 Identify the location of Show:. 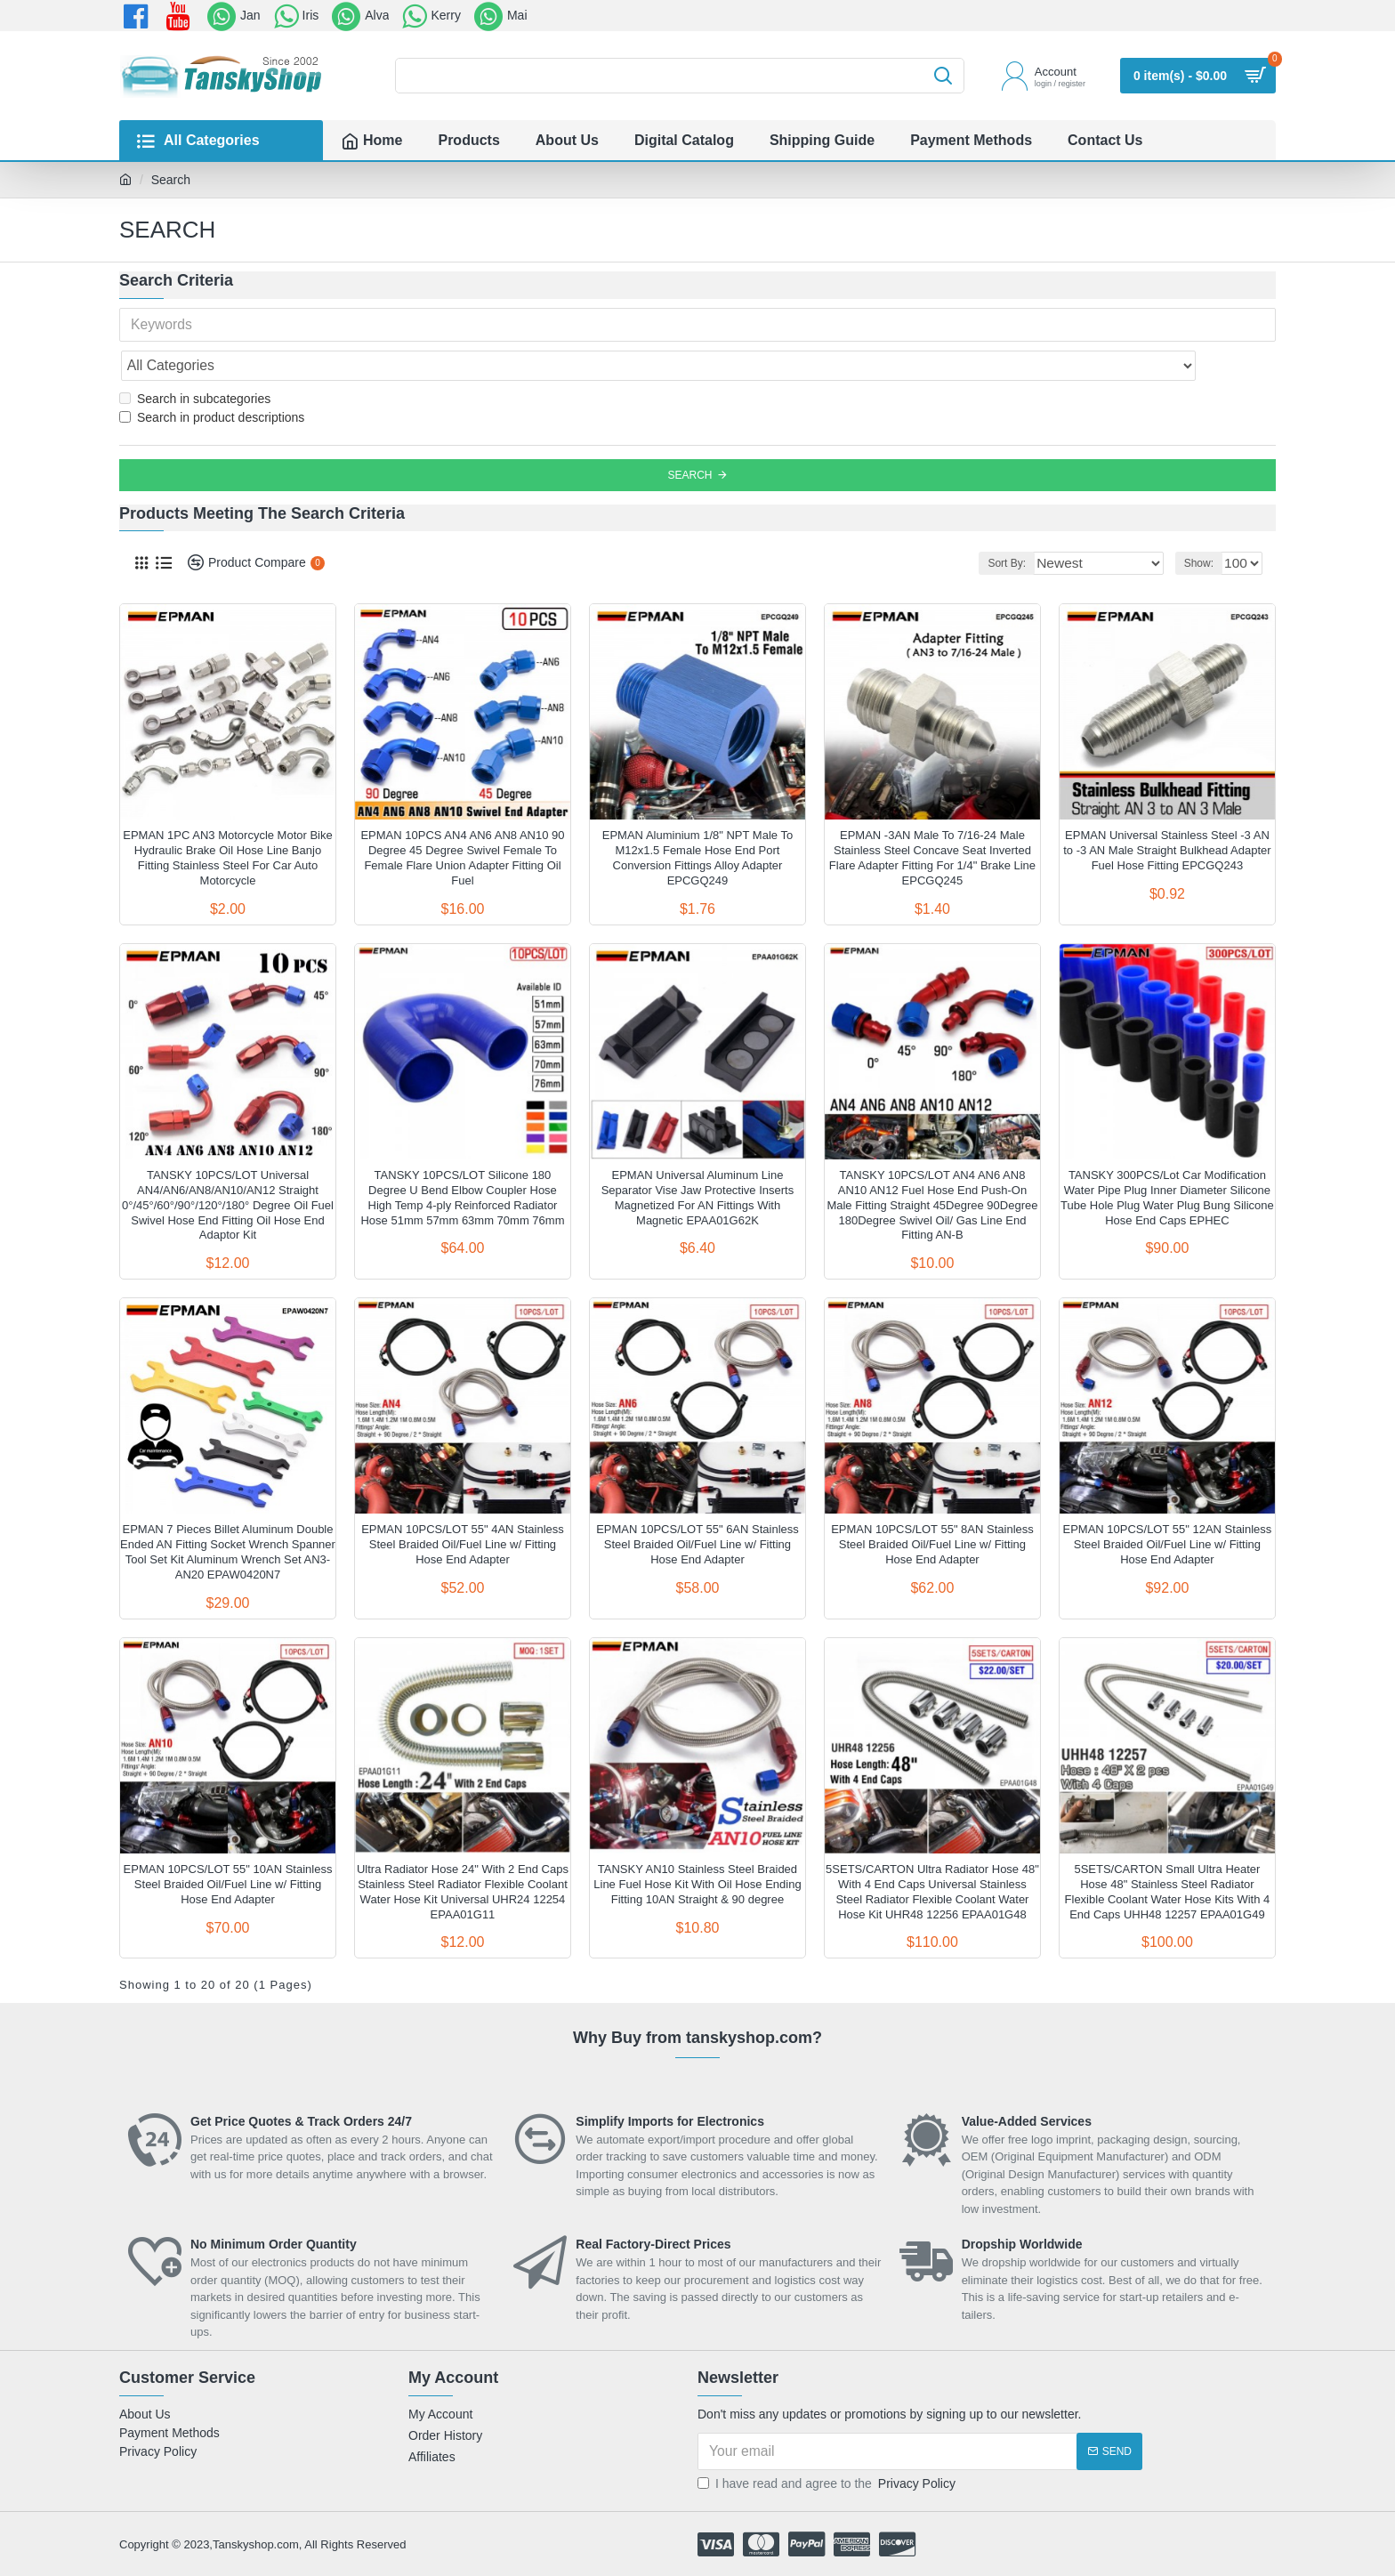
(1203, 524).